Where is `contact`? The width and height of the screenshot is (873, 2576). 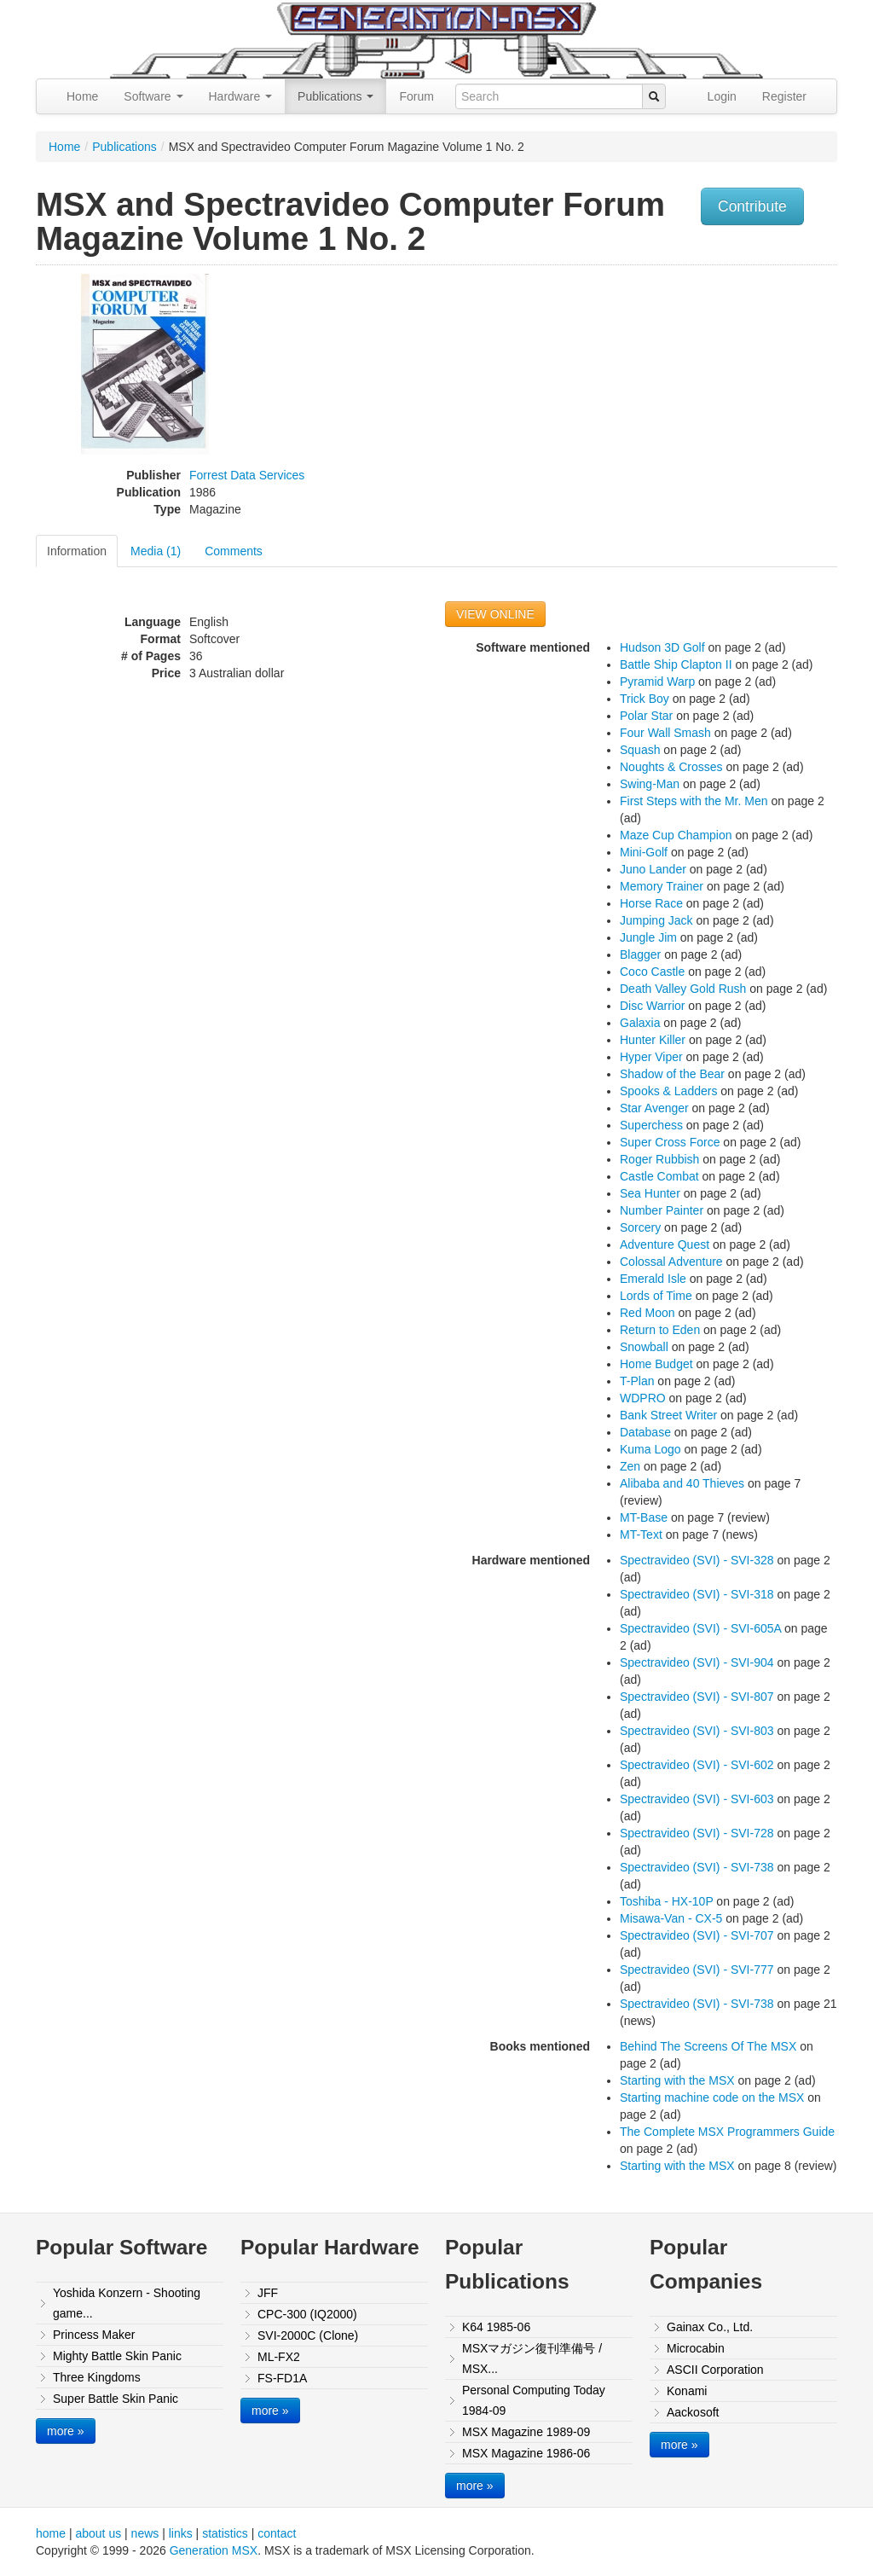
contact is located at coordinates (276, 2533).